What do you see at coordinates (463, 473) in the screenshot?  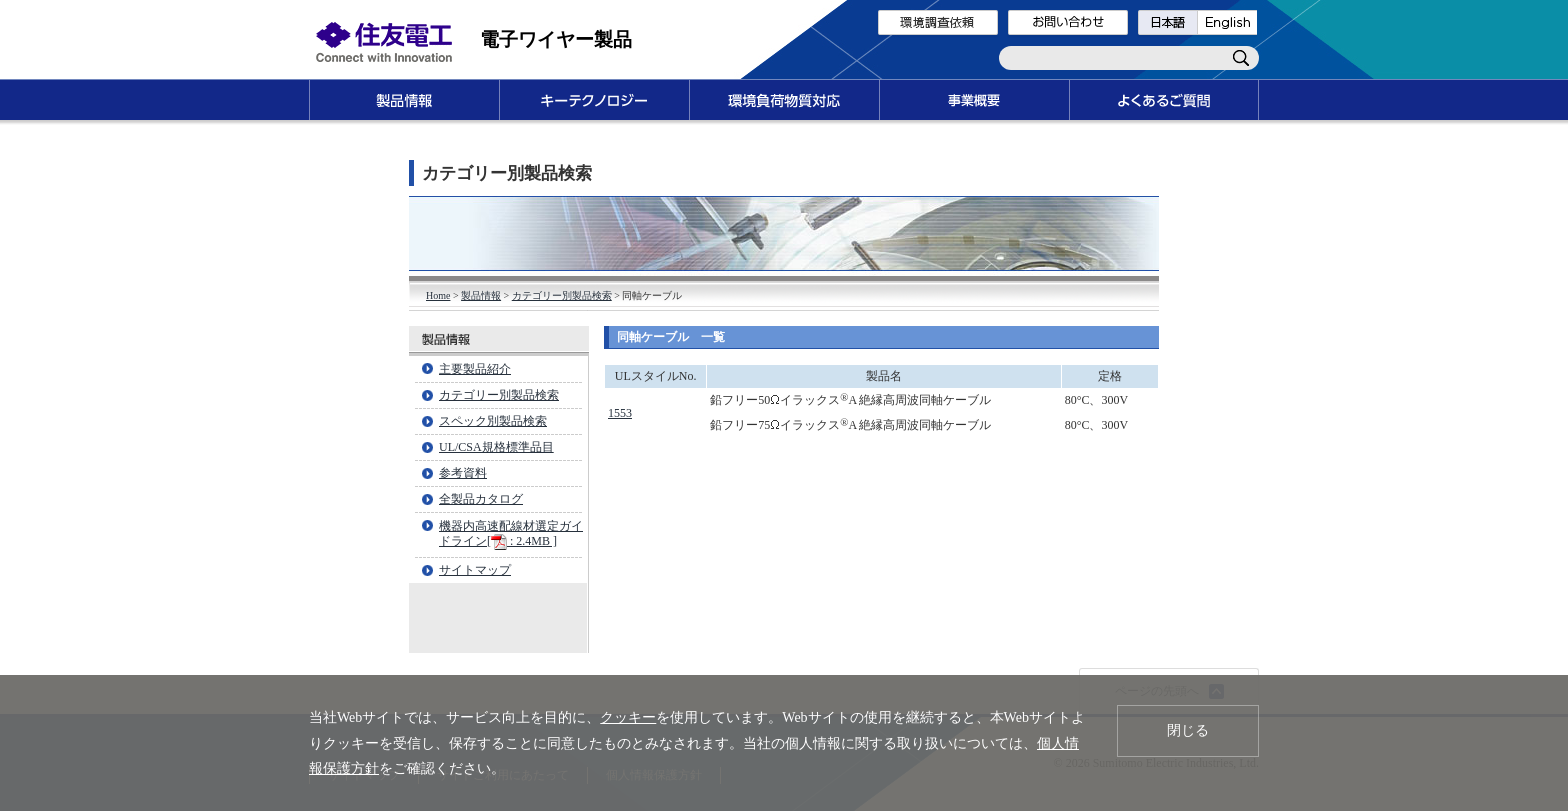 I see `参考資料` at bounding box center [463, 473].